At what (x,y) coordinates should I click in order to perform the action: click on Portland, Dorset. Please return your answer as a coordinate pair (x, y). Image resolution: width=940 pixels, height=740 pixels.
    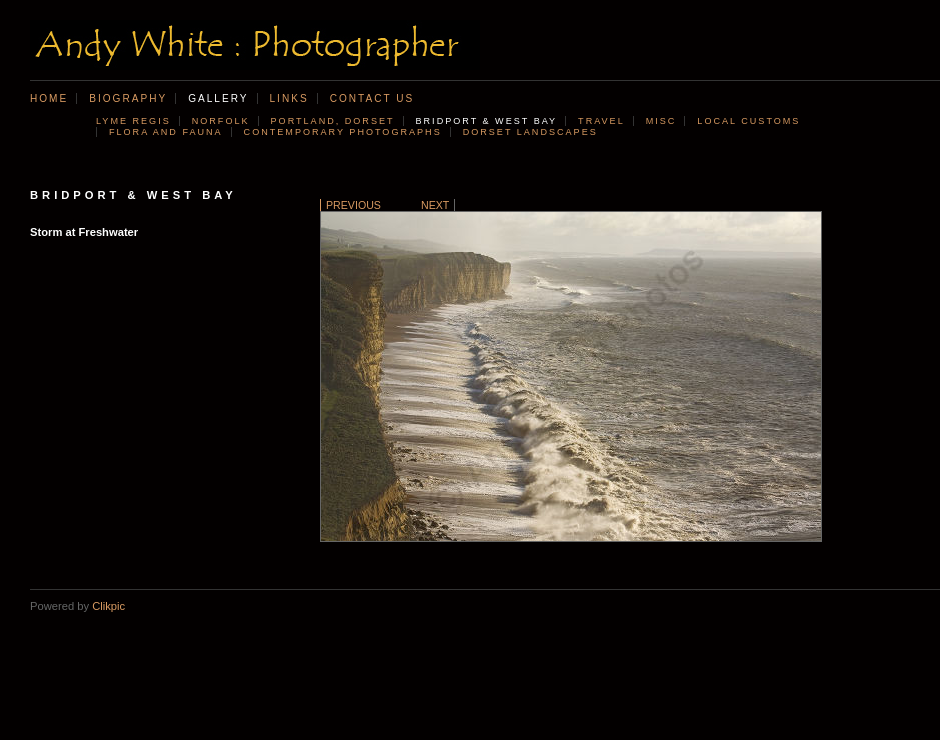
    Looking at the image, I should click on (333, 121).